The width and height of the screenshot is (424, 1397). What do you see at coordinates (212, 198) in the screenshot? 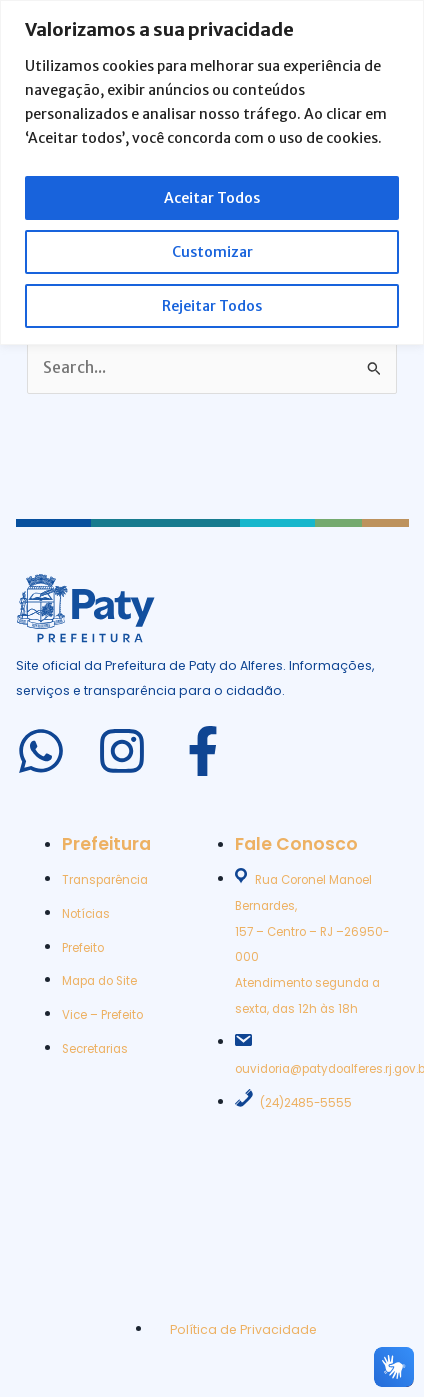
I see `Aceitar Todos` at bounding box center [212, 198].